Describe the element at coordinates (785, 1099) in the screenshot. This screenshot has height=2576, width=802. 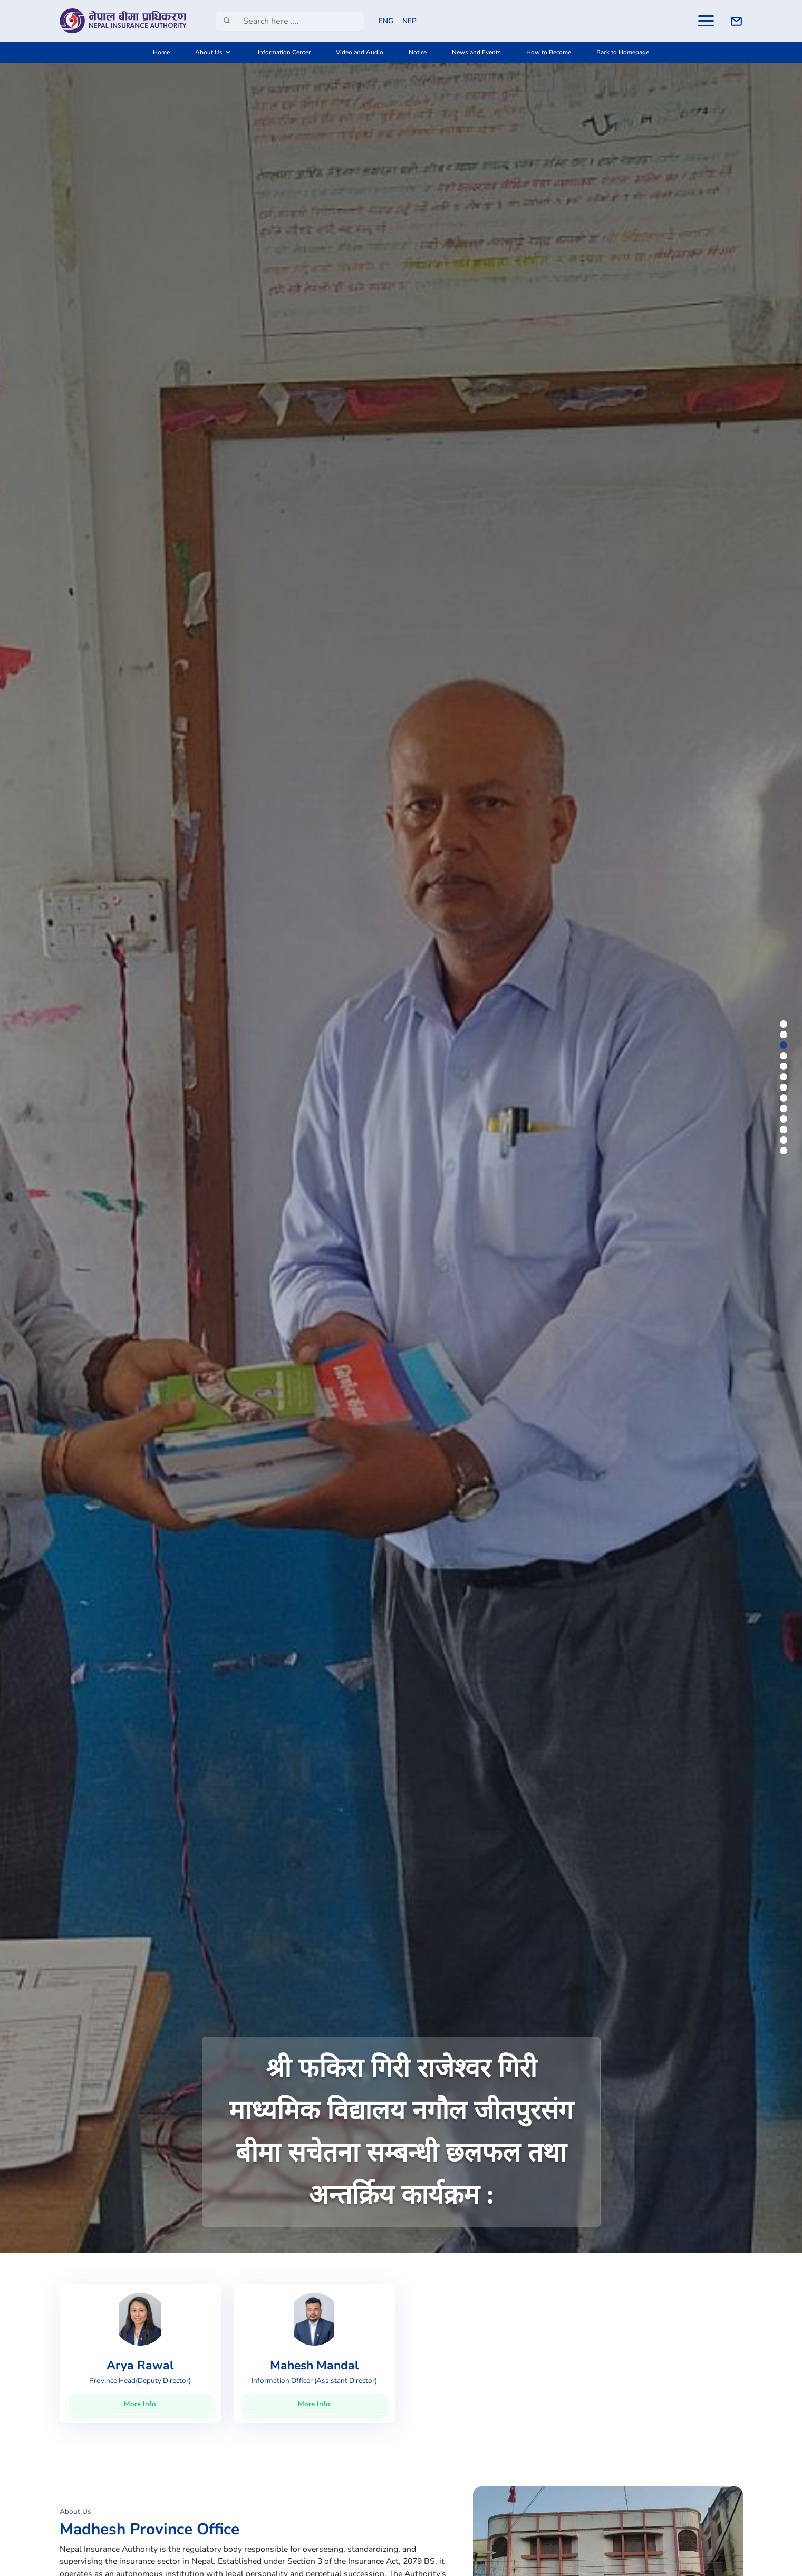
I see `8 [tab]` at that location.